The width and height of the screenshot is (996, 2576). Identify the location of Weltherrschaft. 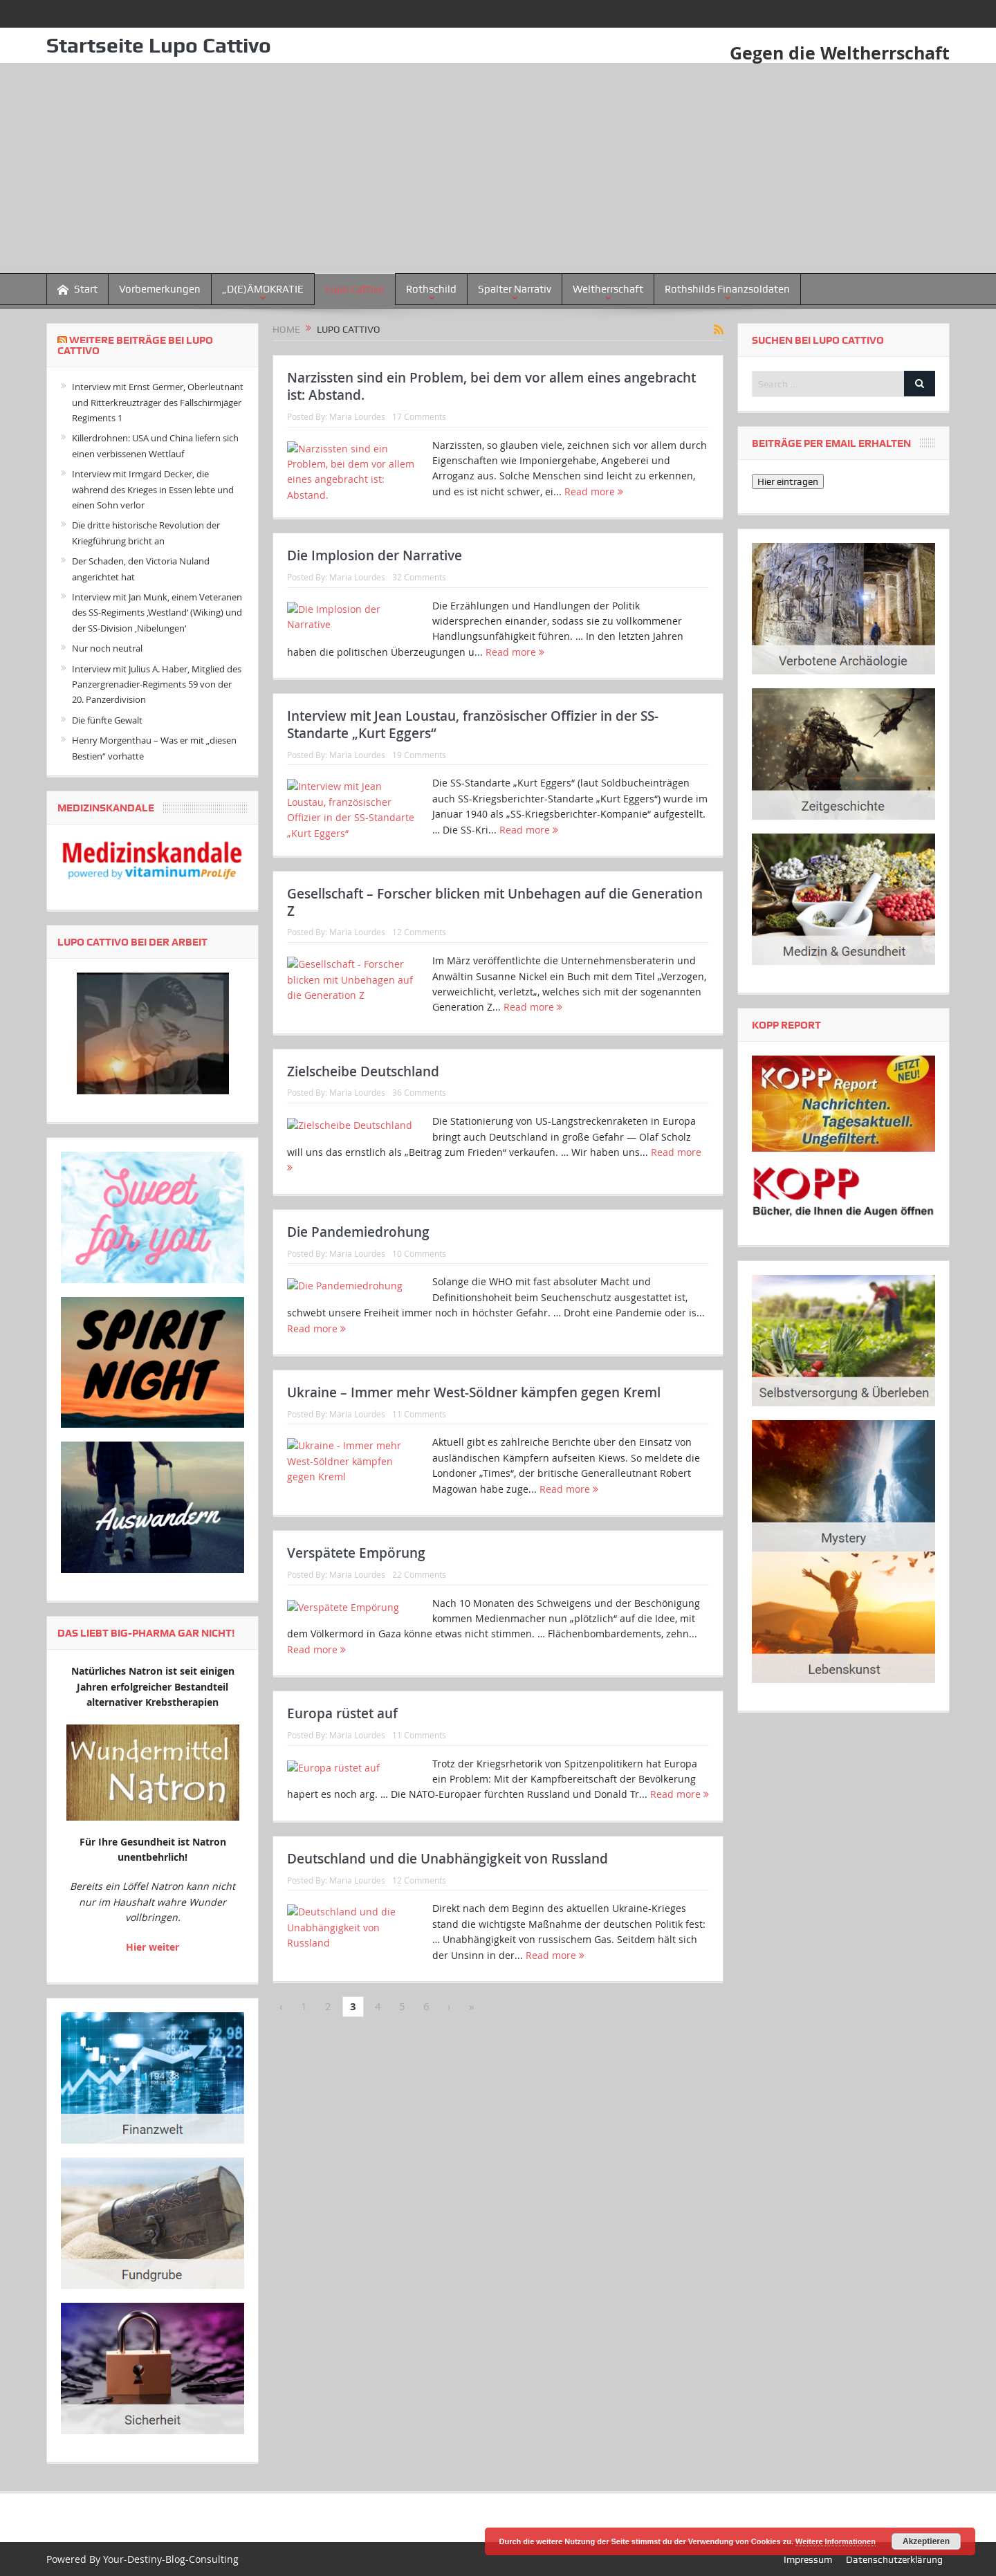
(608, 289).